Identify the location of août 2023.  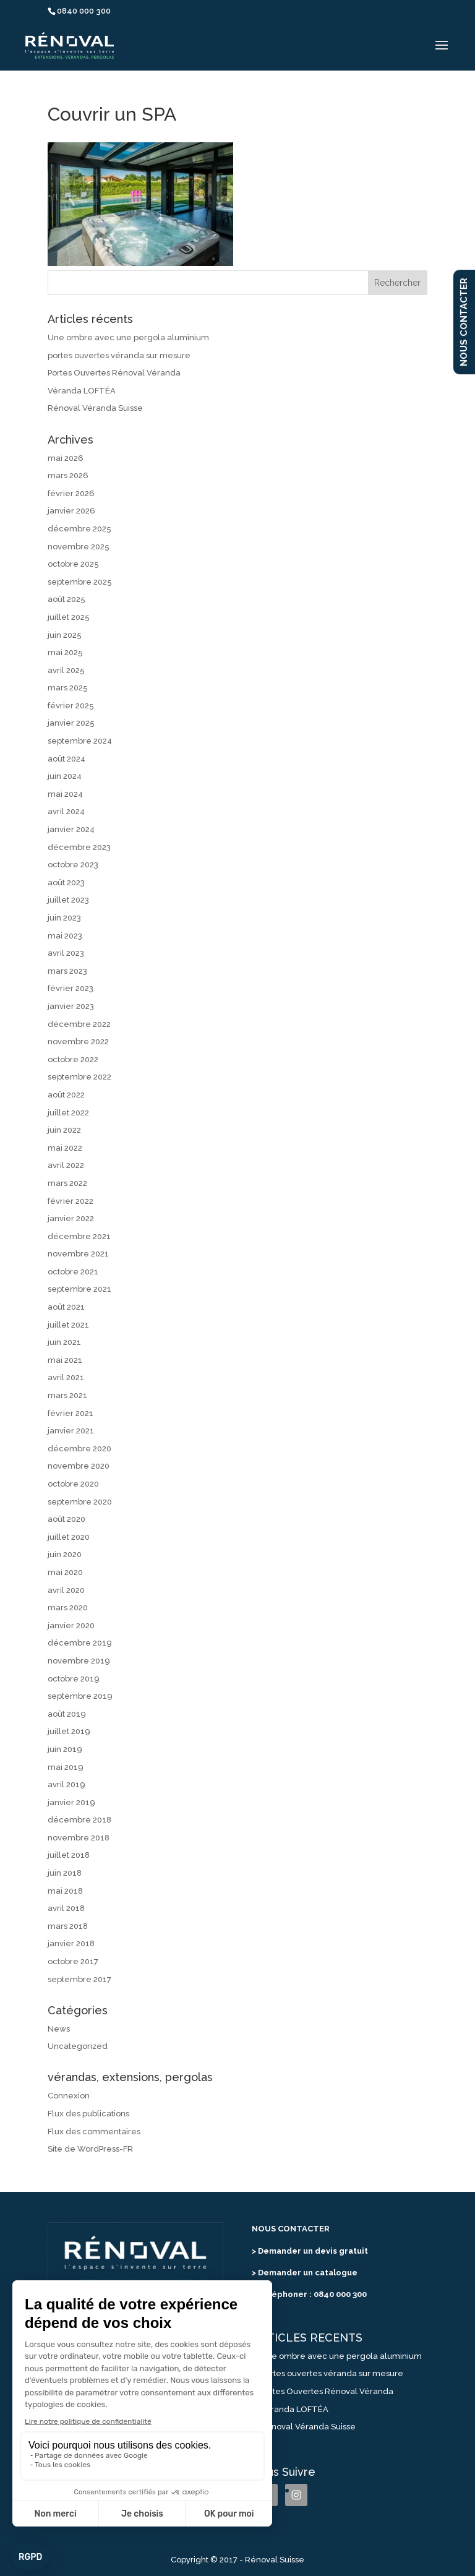
(66, 882).